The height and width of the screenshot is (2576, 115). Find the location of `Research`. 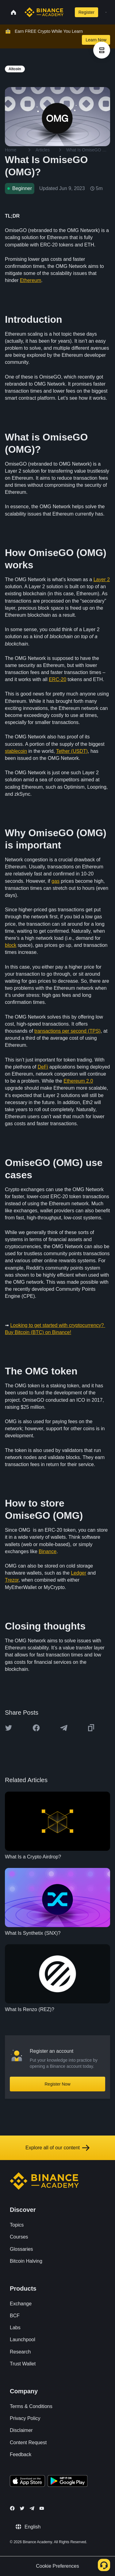

Research is located at coordinates (20, 2351).